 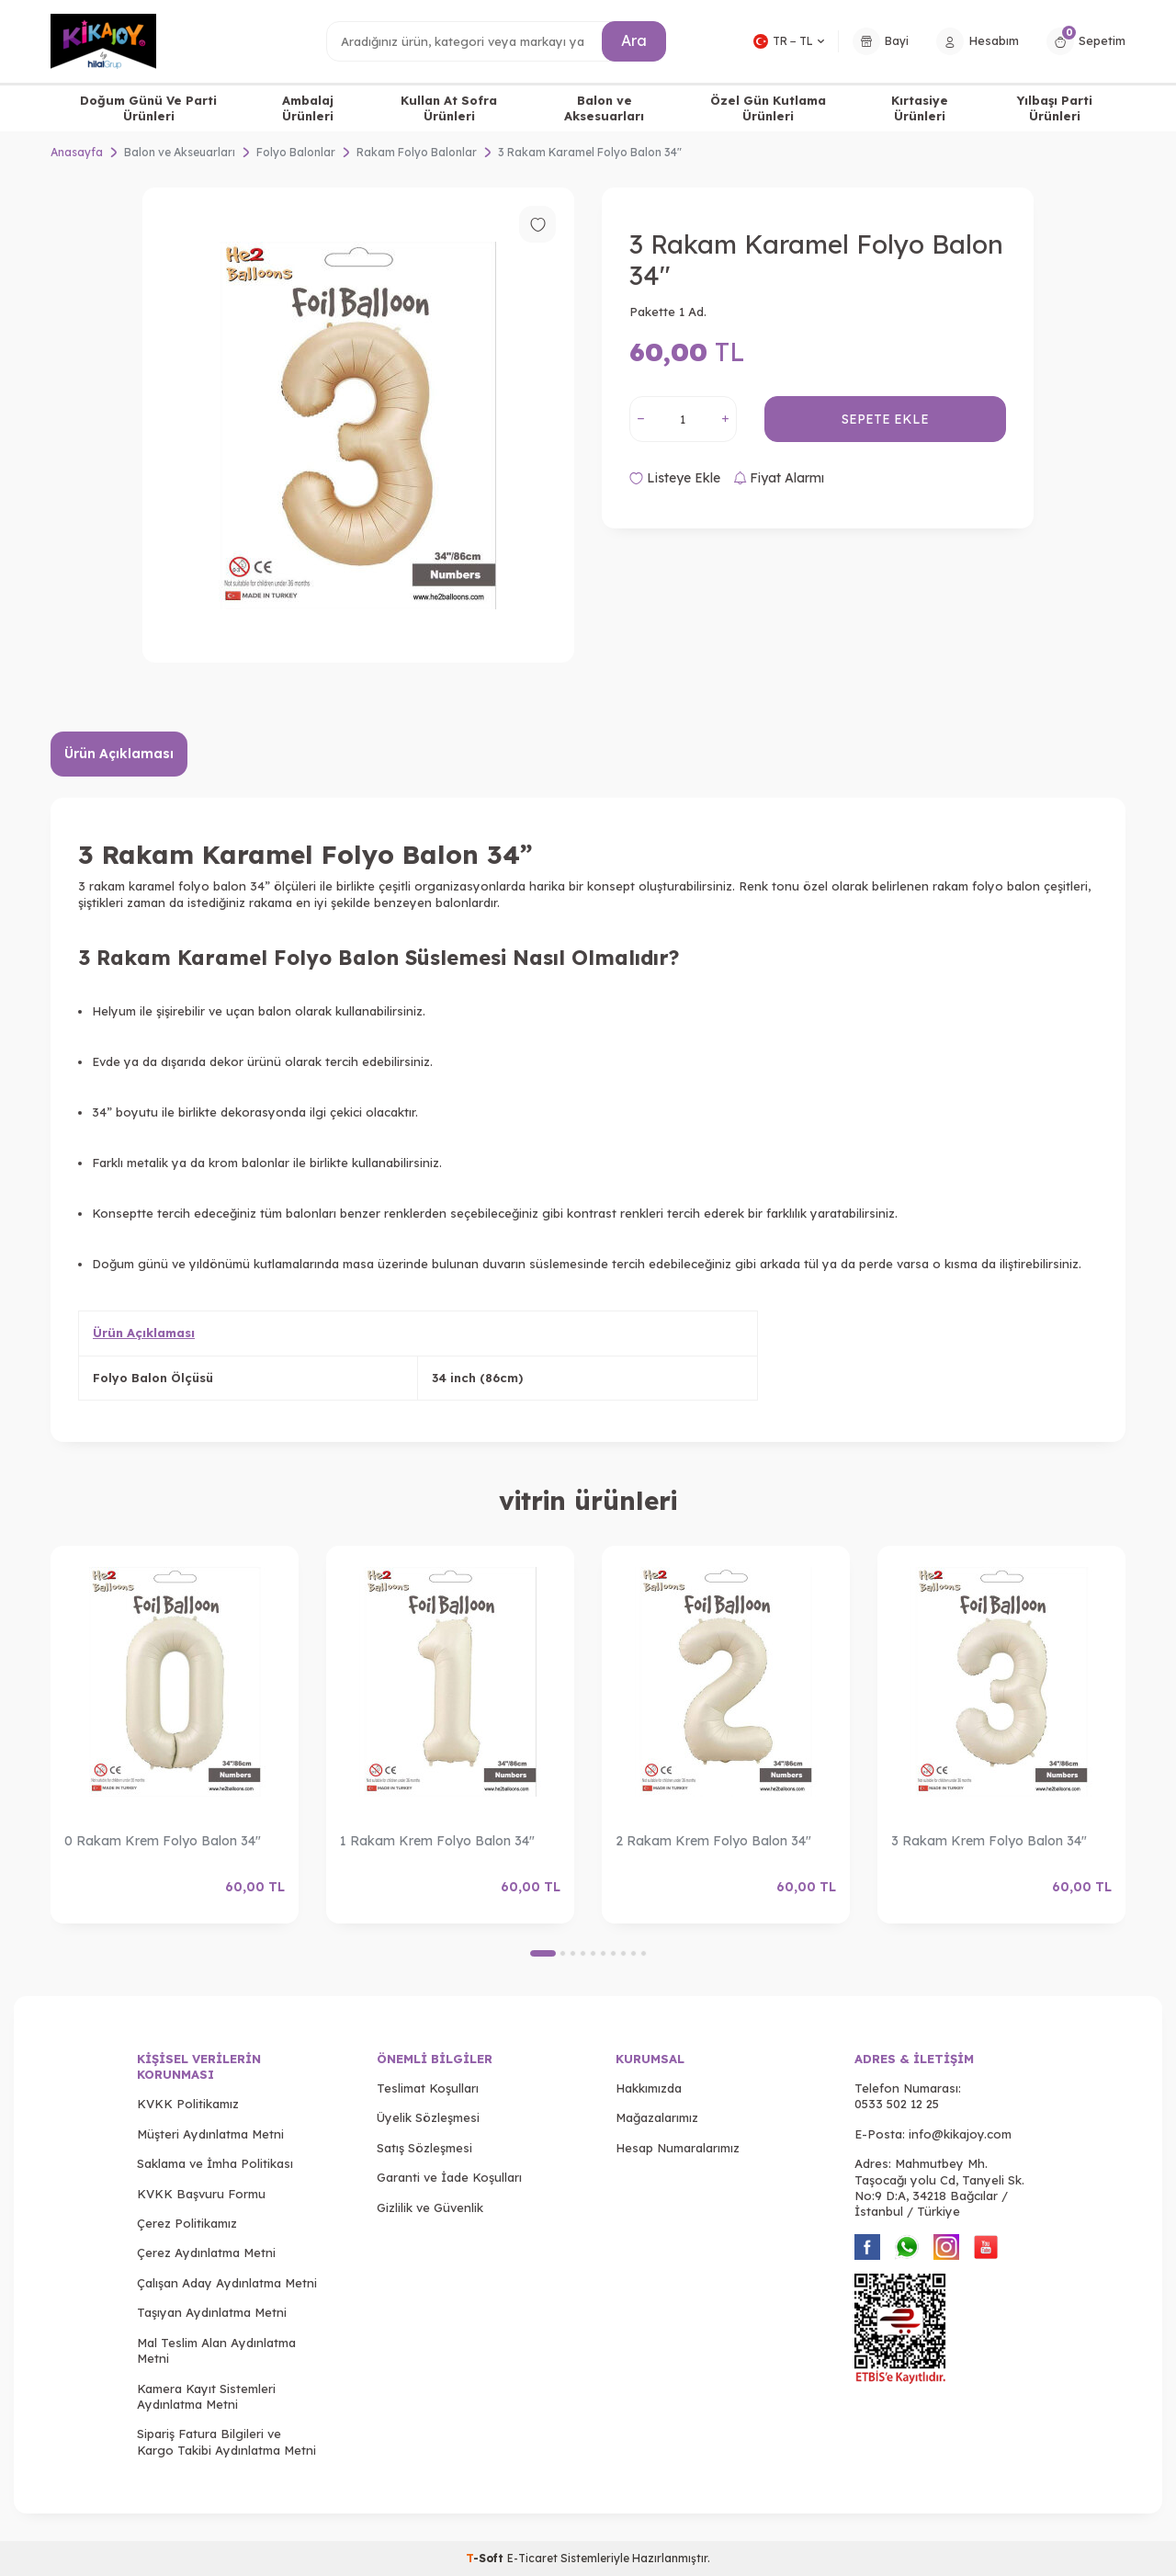 What do you see at coordinates (713, 1841) in the screenshot?
I see `2 Rakam Krem Folyo Balon 34"` at bounding box center [713, 1841].